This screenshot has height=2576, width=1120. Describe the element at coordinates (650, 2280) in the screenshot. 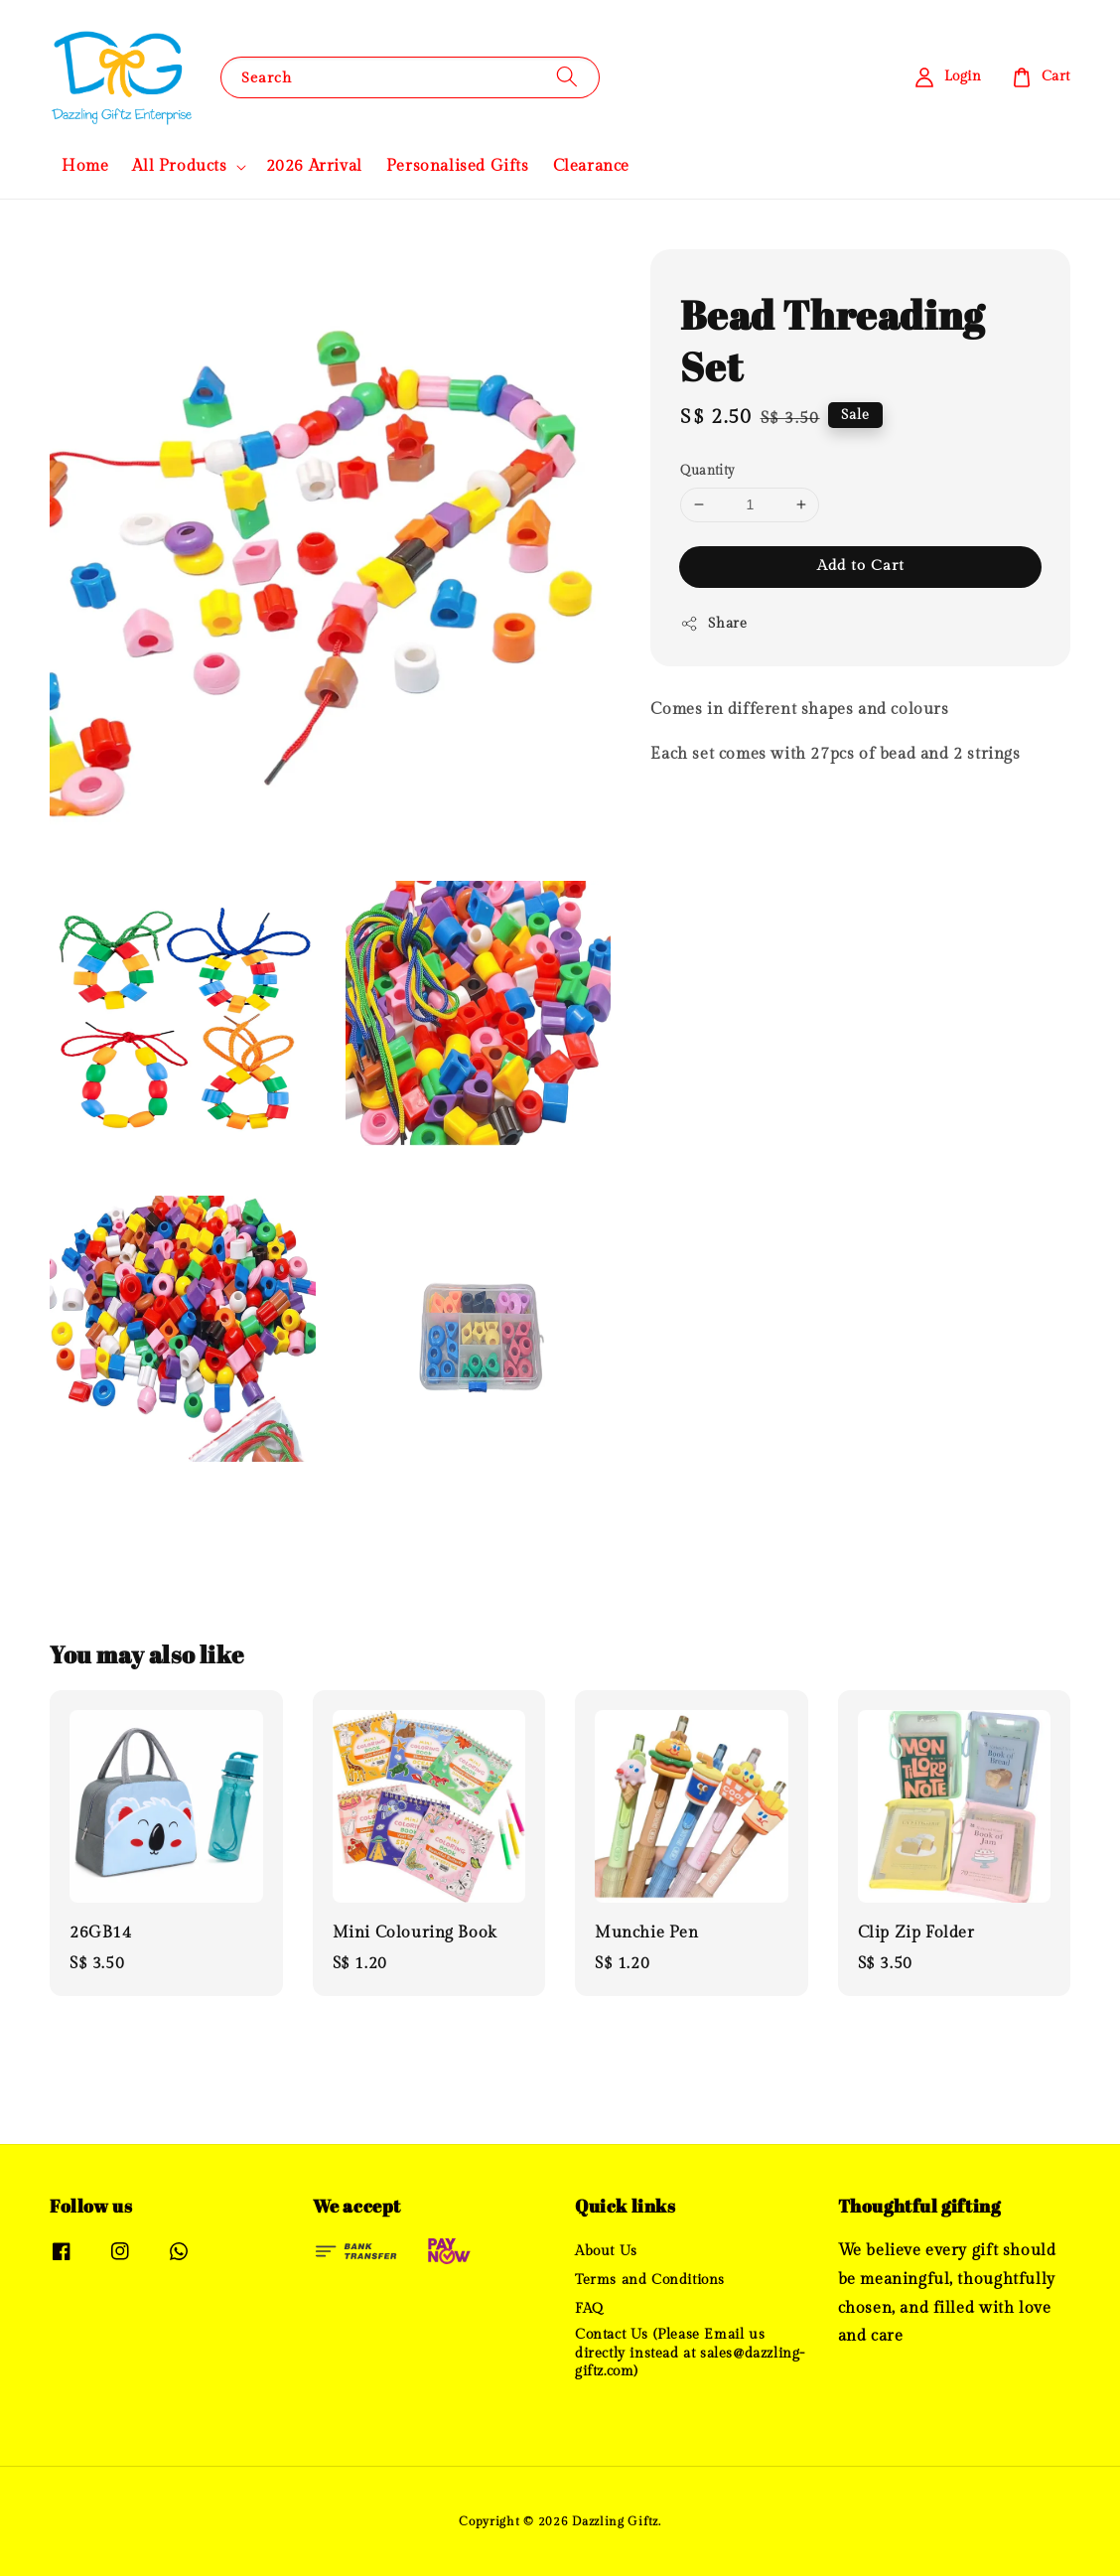

I see `Terms and Conditions` at that location.